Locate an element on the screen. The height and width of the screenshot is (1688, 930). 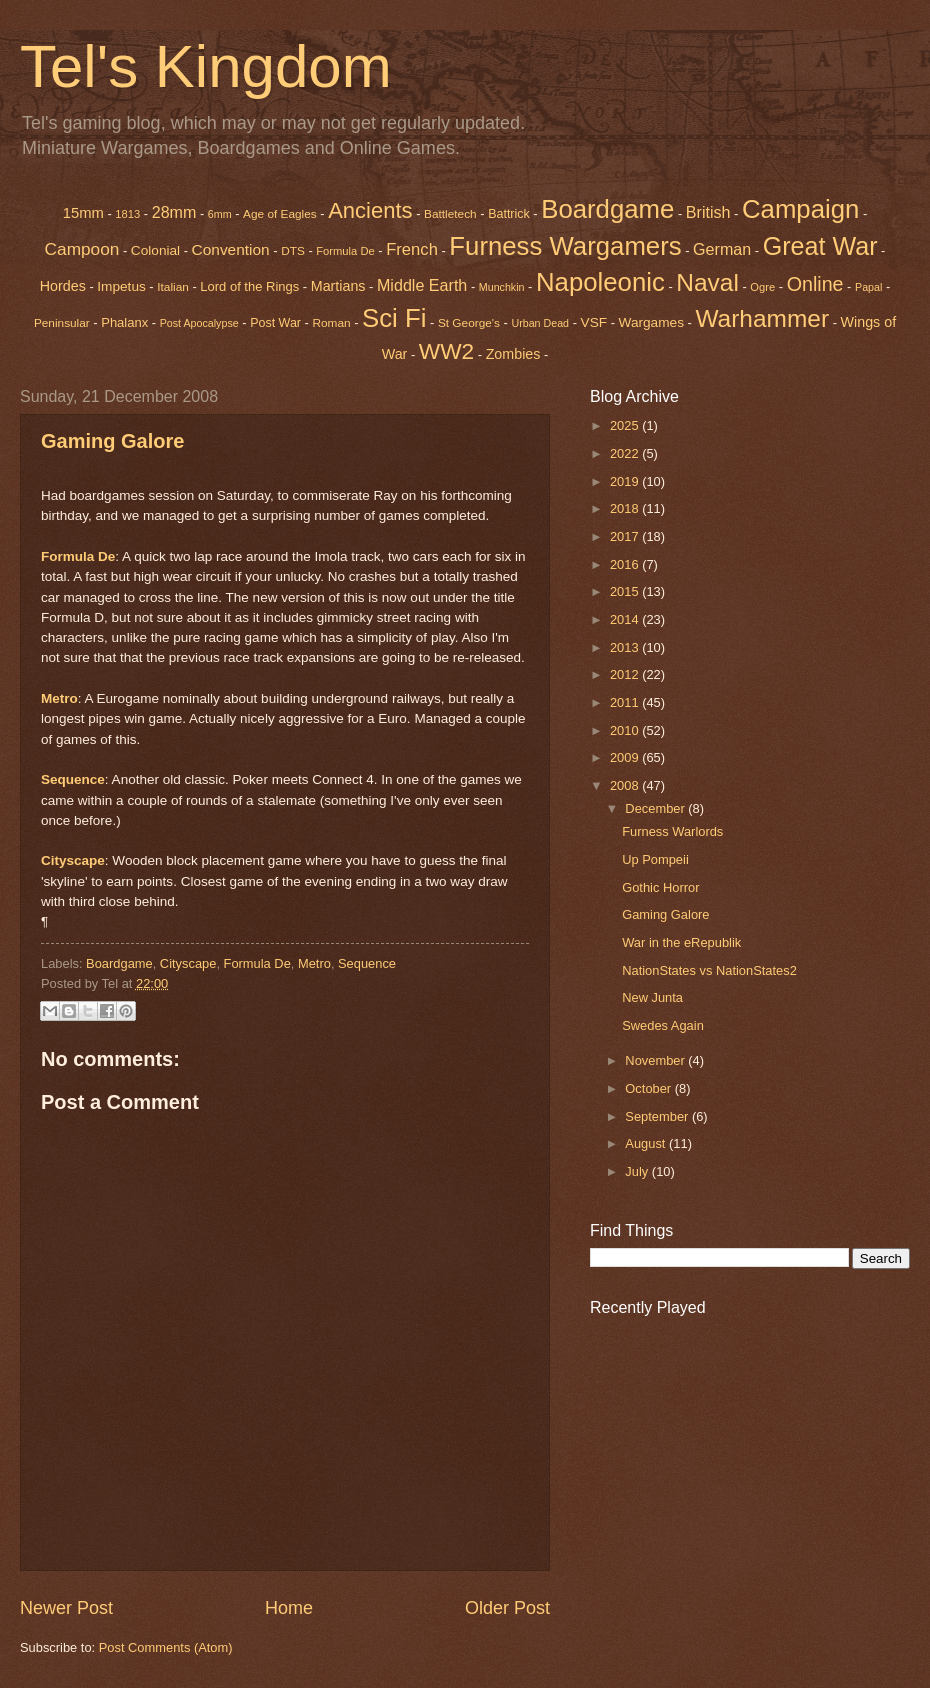
2015 is located at coordinates (626, 591).